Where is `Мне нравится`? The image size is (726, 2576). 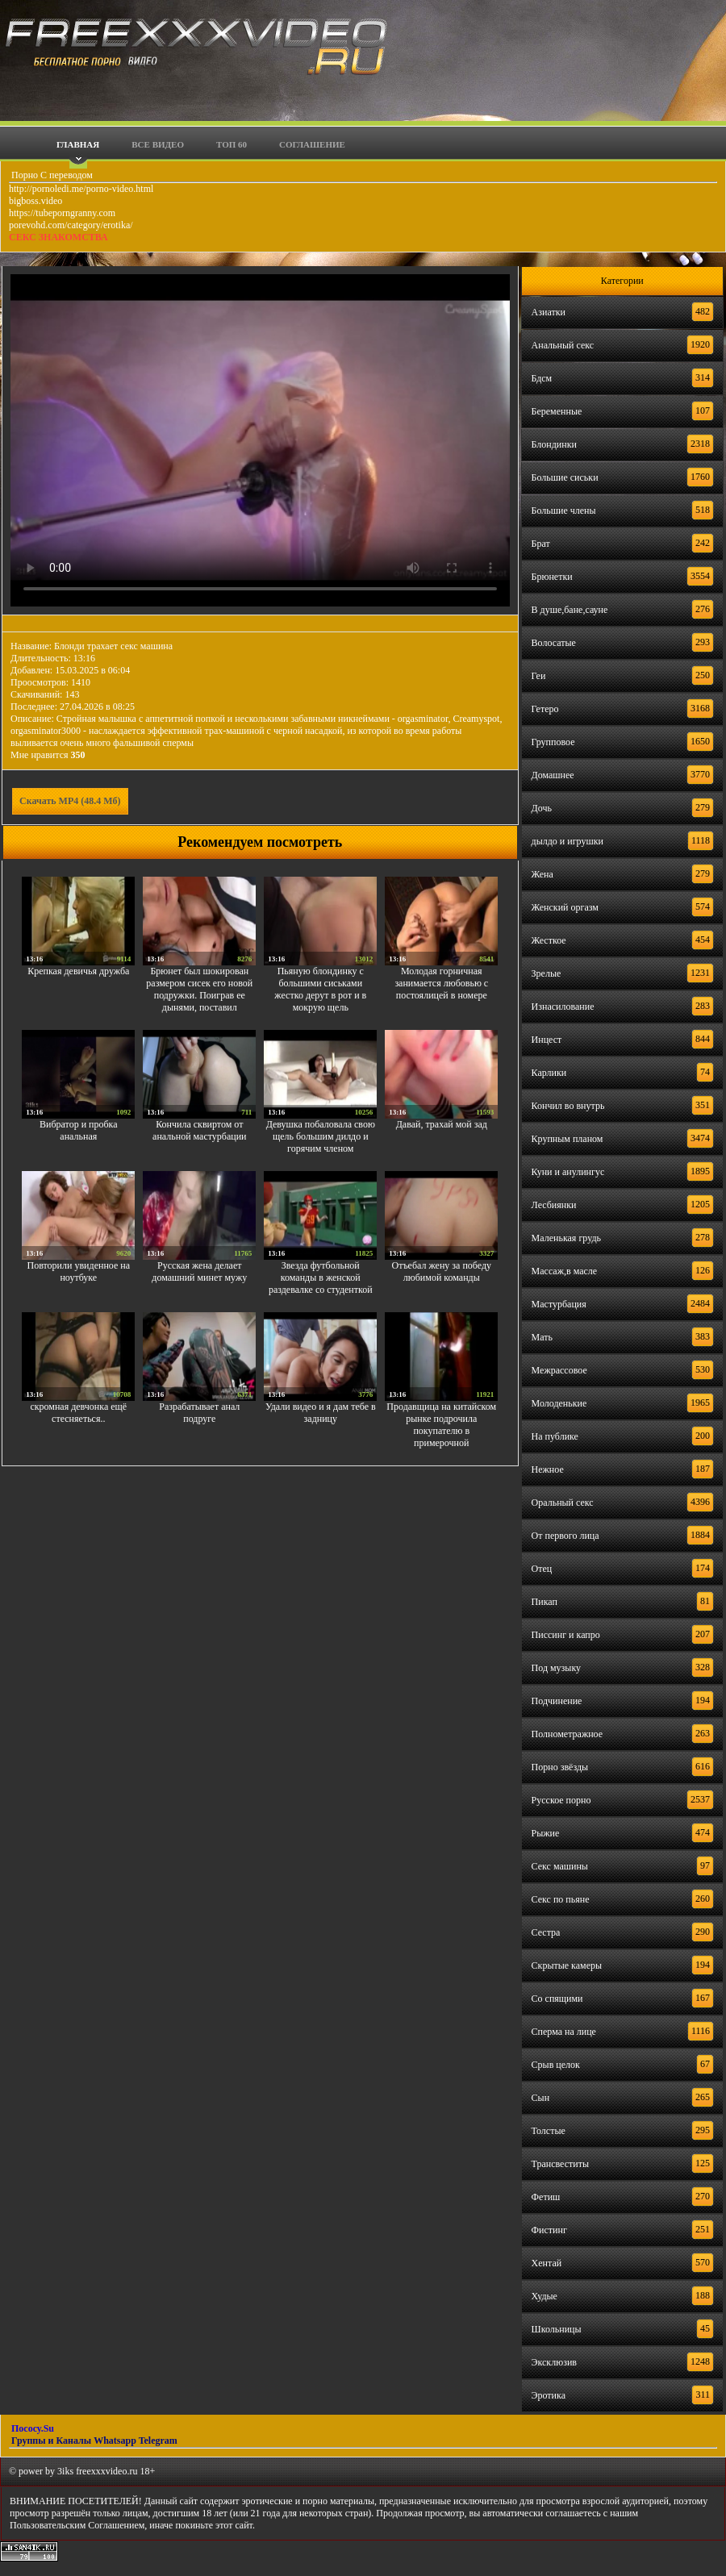 Мне нравится is located at coordinates (48, 755).